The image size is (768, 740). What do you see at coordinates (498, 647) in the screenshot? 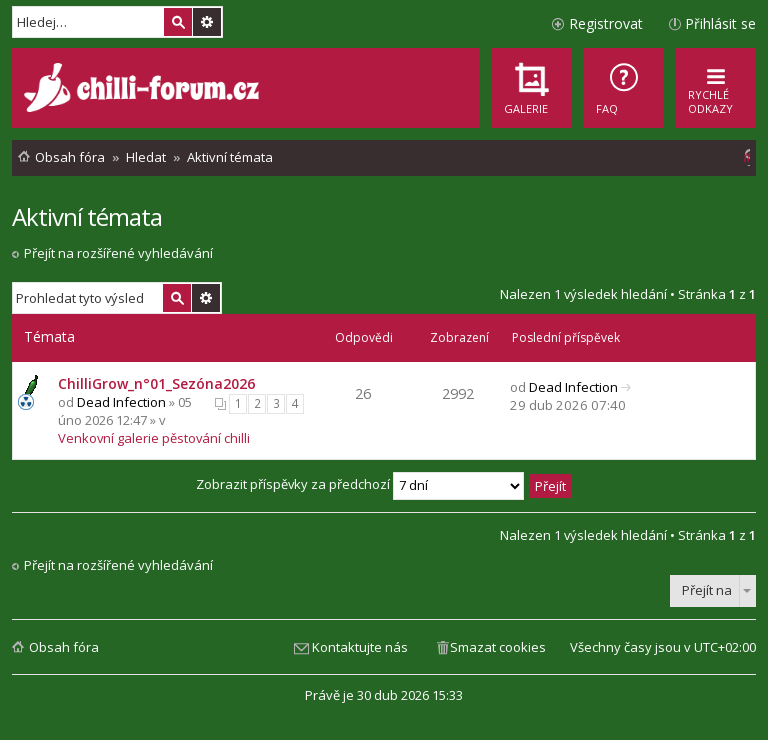
I see `Smazat cookies [menuitem]` at bounding box center [498, 647].